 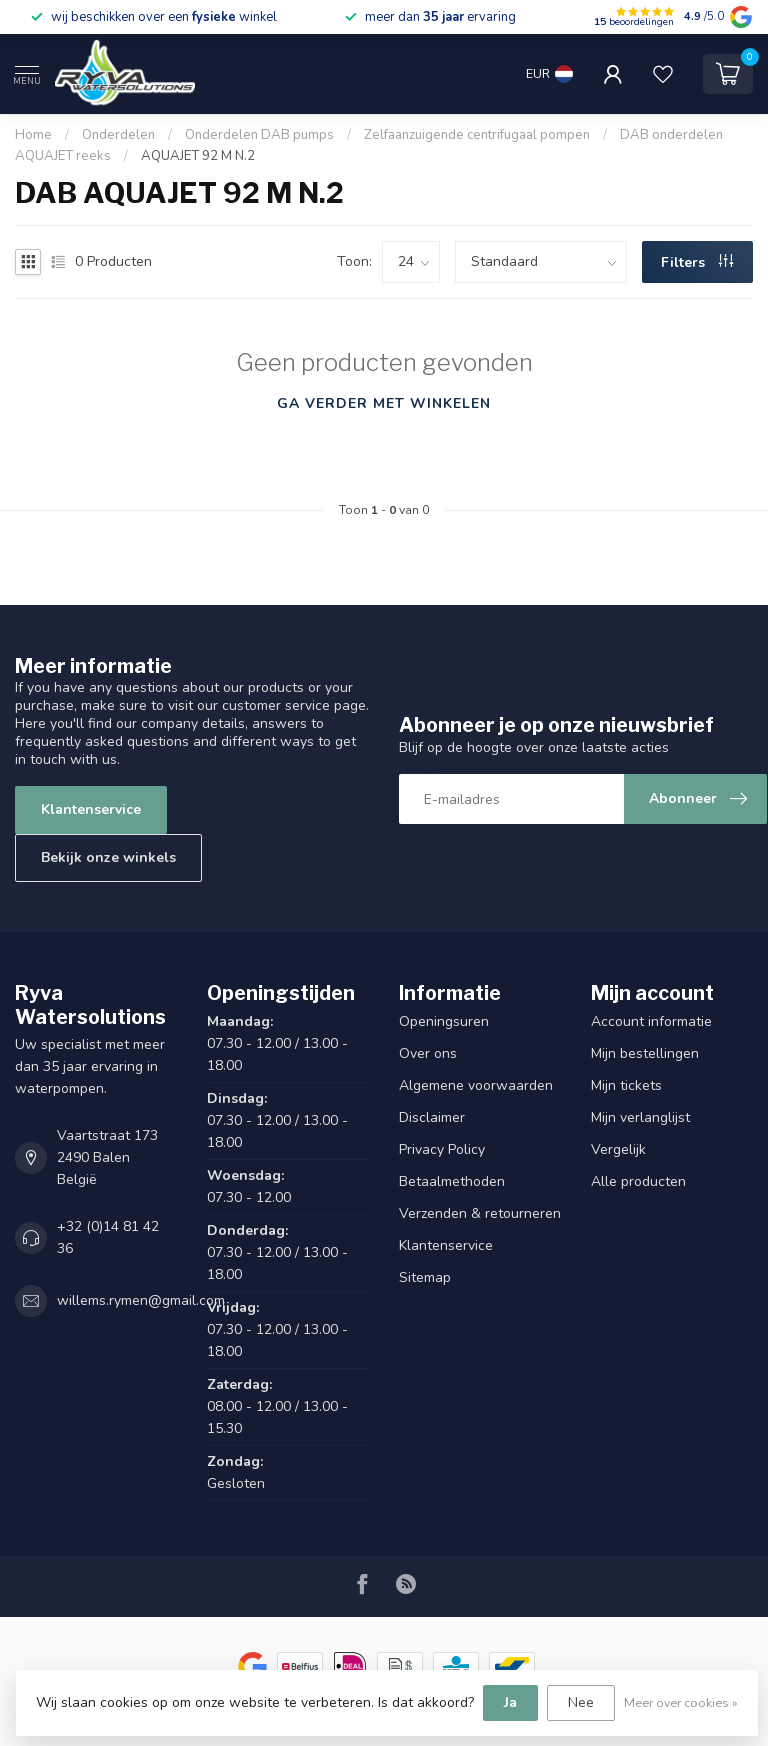 What do you see at coordinates (681, 1702) in the screenshot?
I see `Meer over cookies »` at bounding box center [681, 1702].